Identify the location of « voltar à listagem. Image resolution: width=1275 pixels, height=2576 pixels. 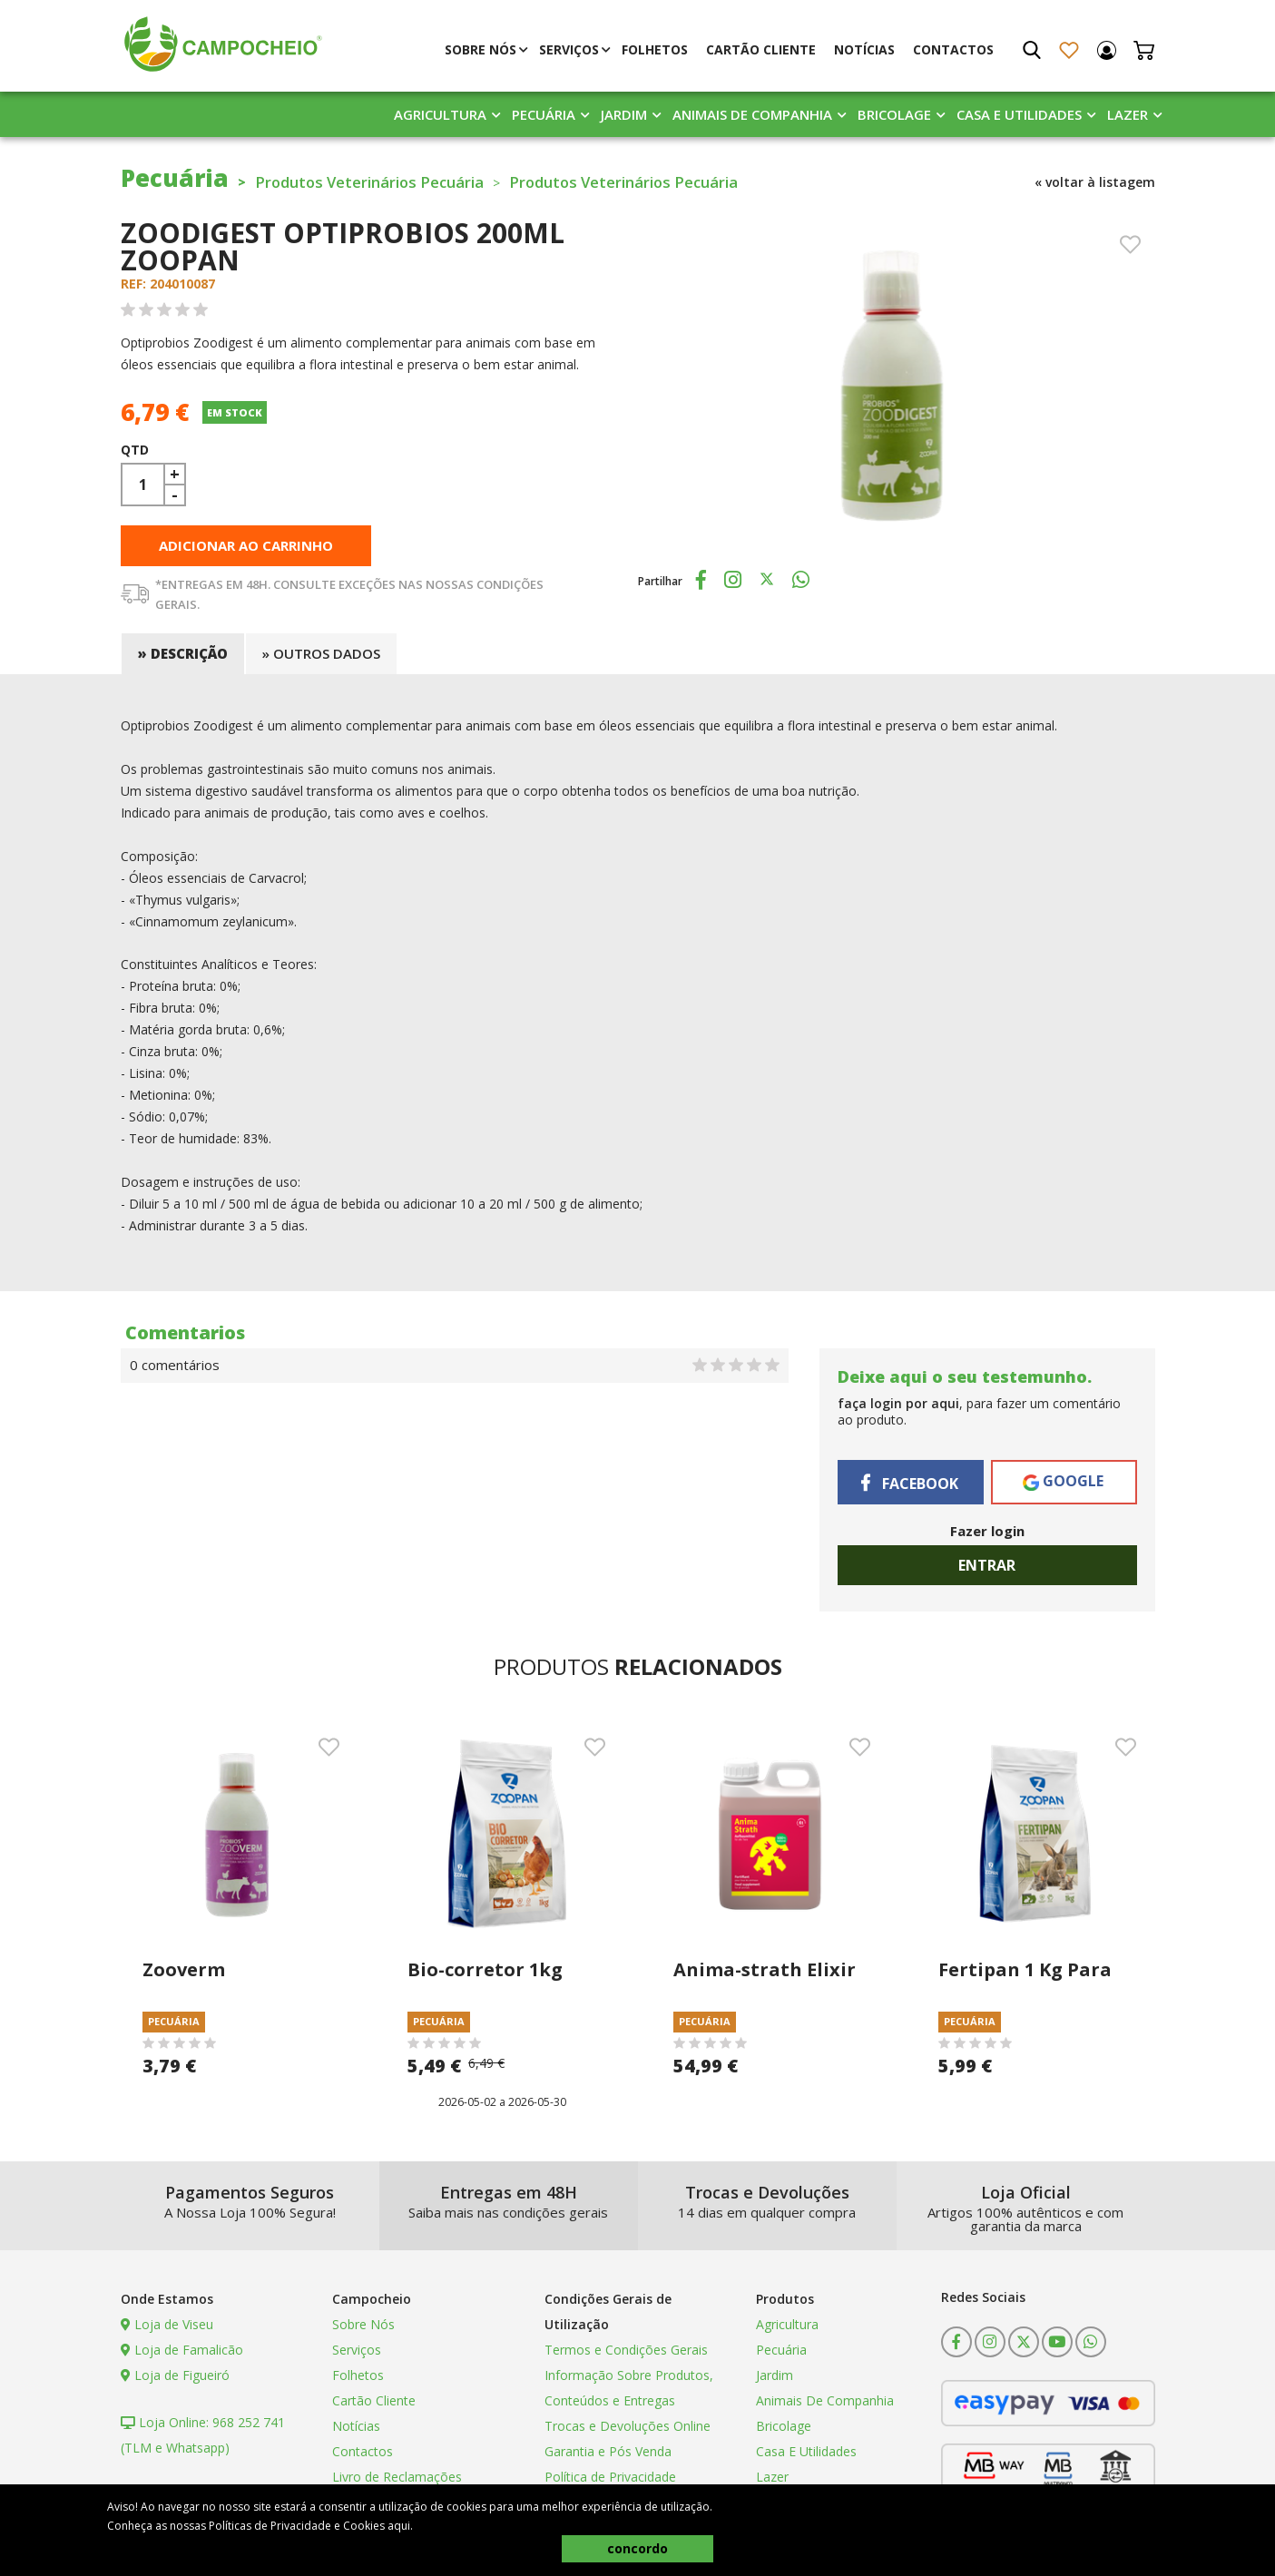
(1095, 184).